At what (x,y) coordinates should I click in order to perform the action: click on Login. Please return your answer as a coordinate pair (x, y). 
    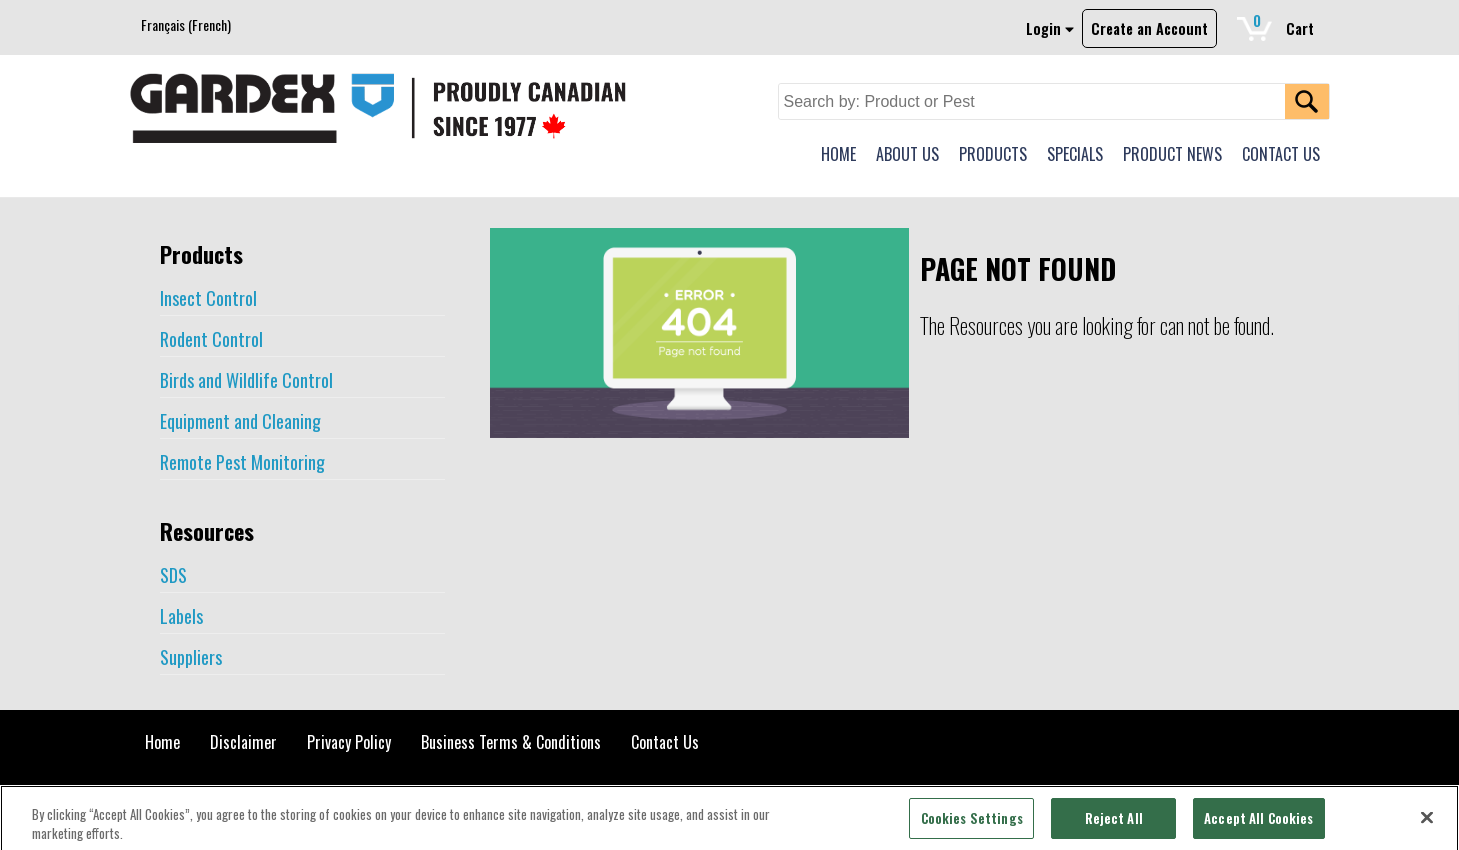
    Looking at the image, I should click on (1050, 28).